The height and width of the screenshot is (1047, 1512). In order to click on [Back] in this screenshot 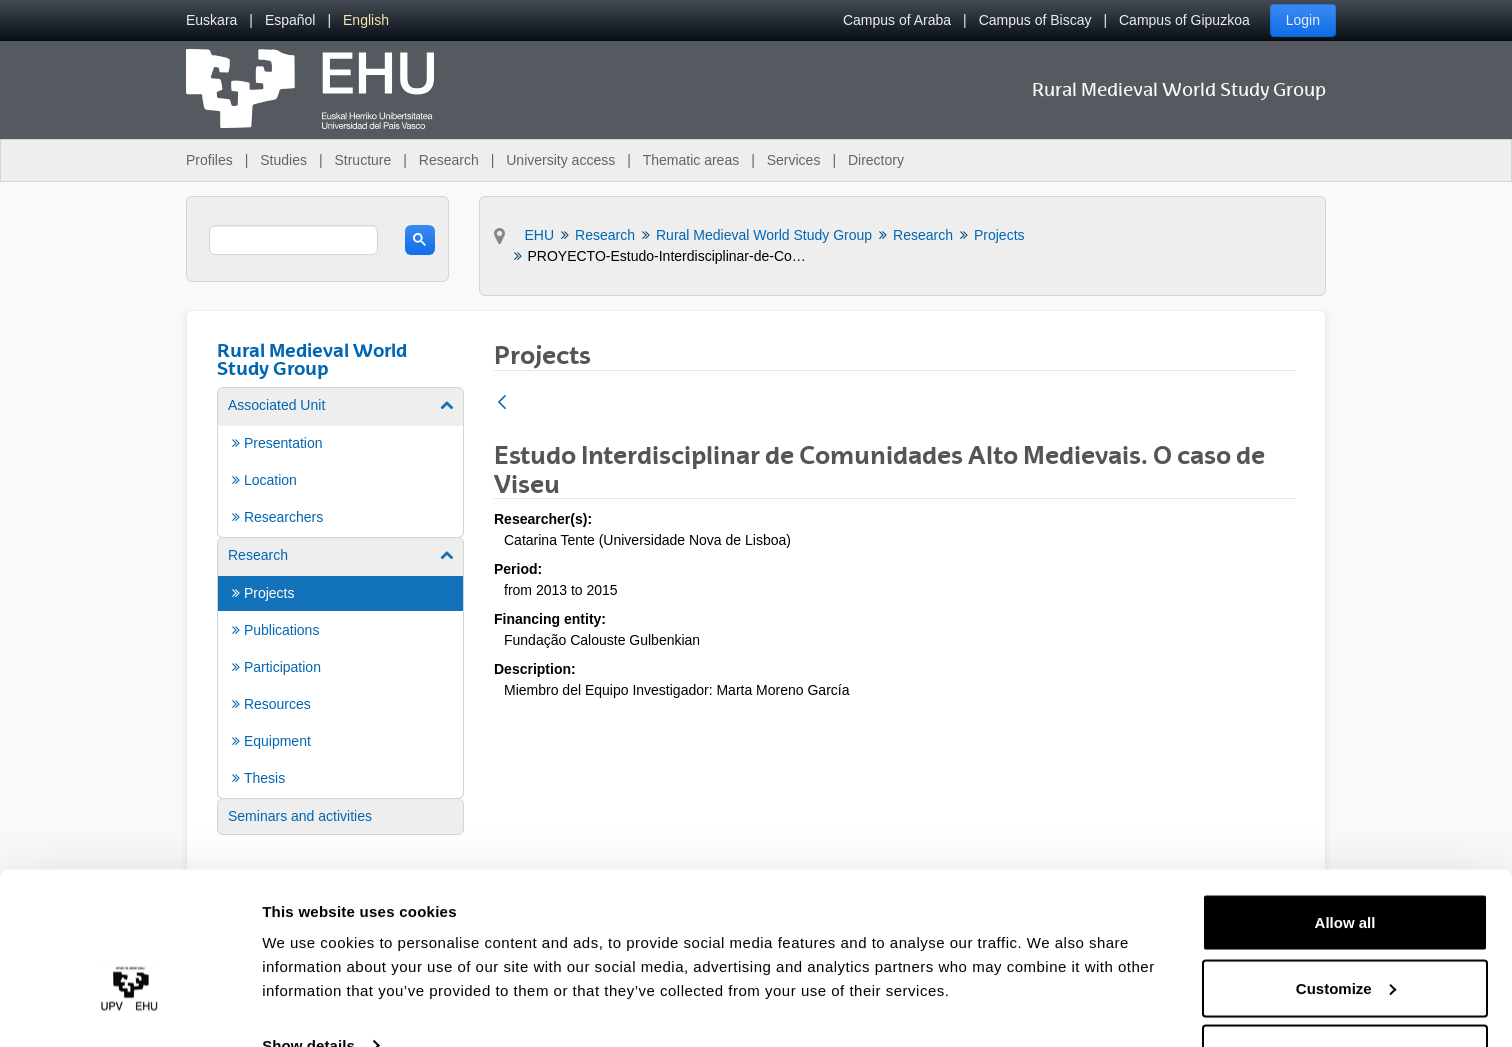, I will do `click(502, 403)`.